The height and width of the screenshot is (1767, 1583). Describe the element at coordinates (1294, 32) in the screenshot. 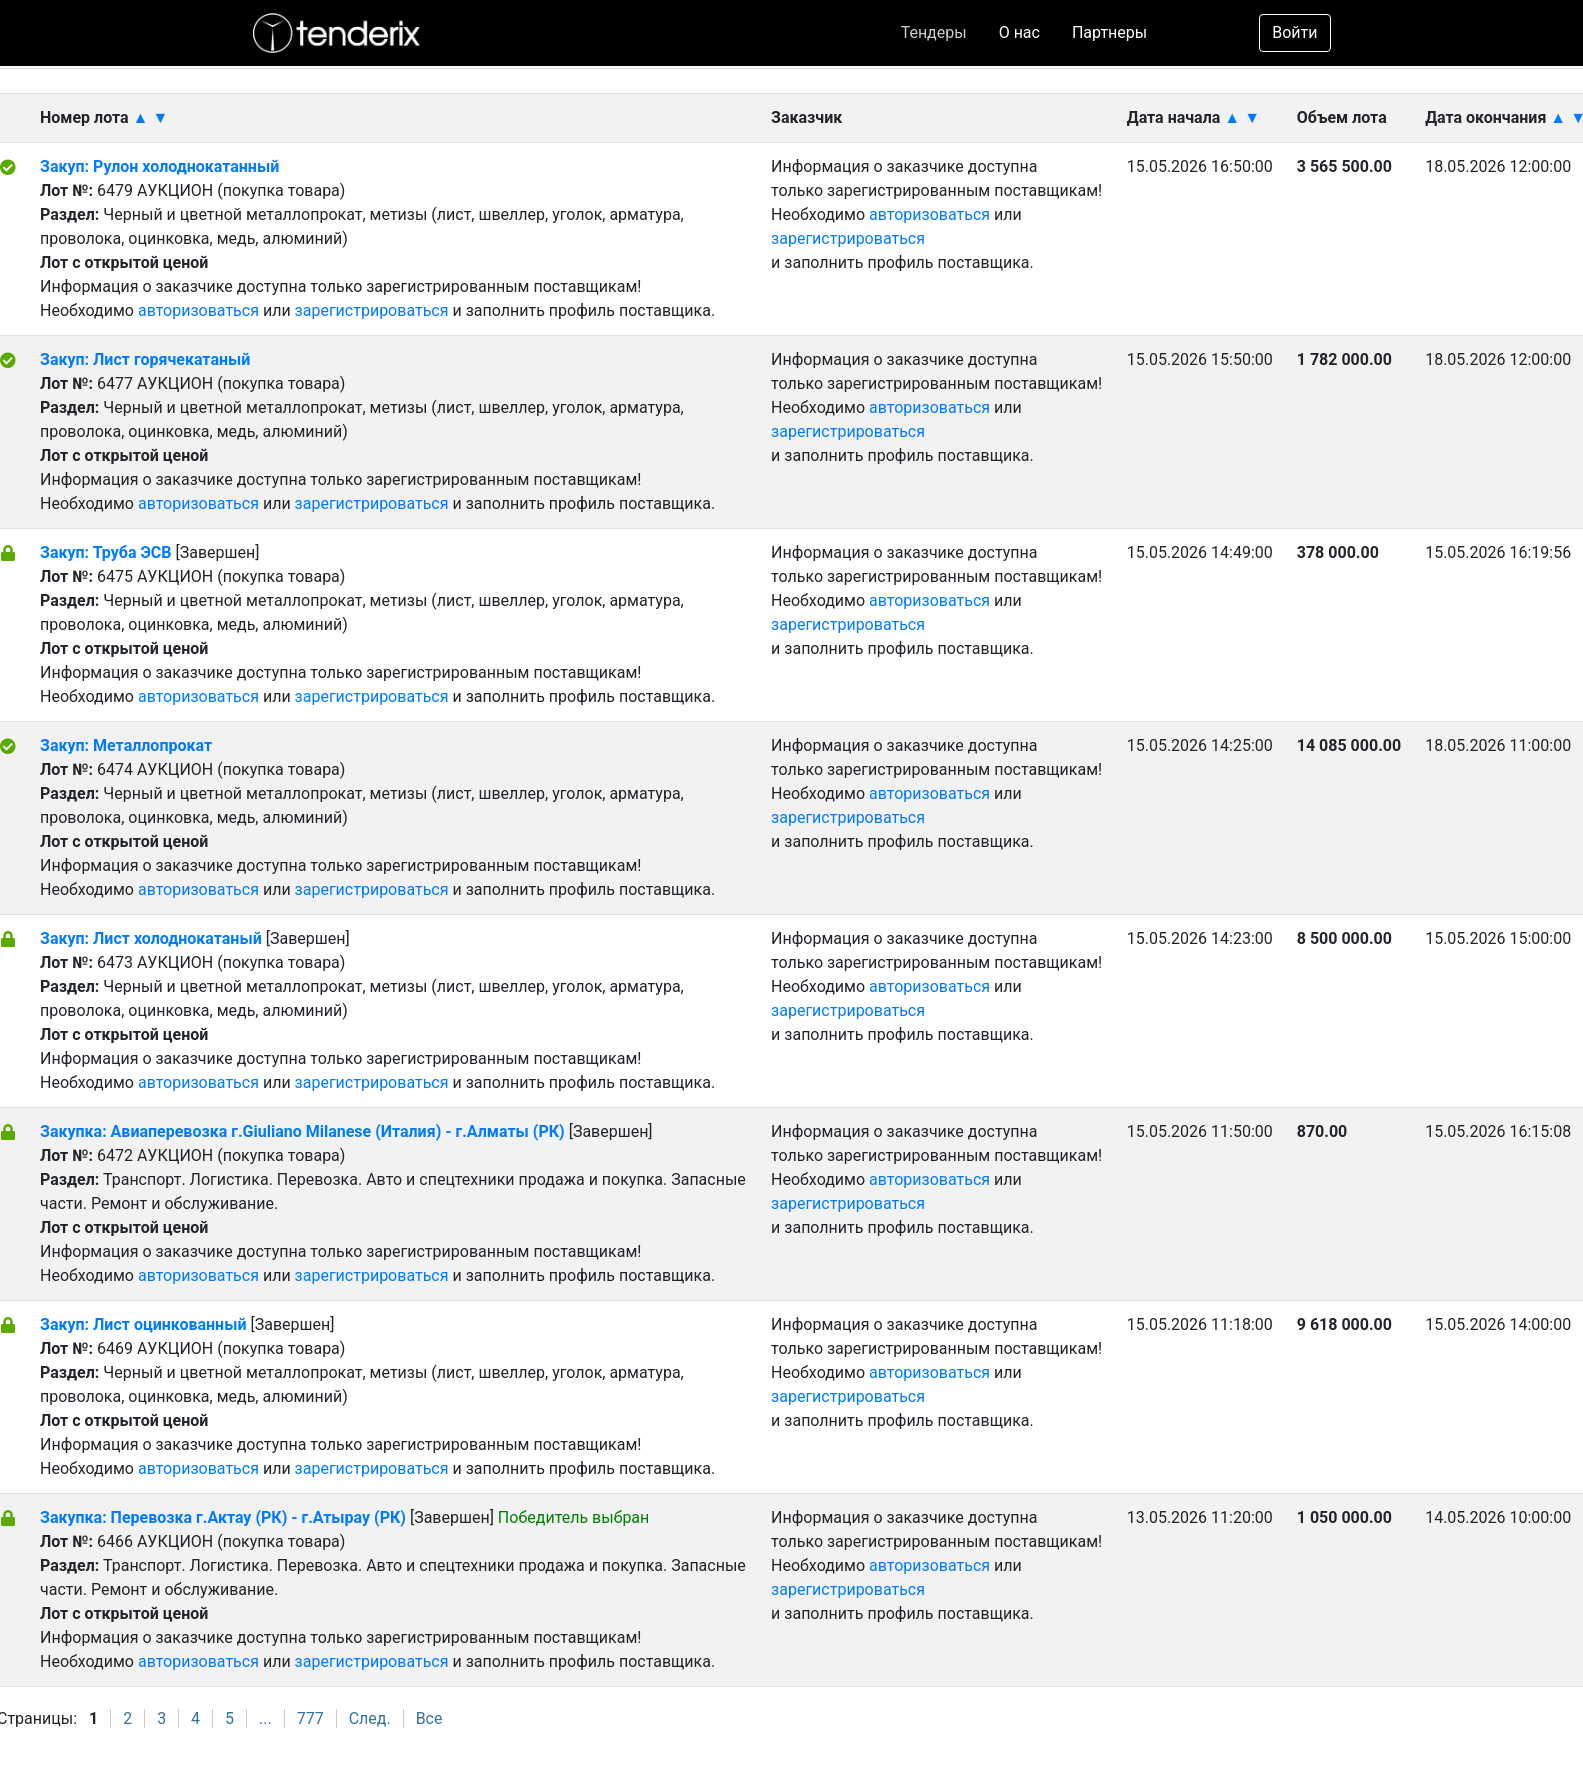

I see `Войти` at that location.